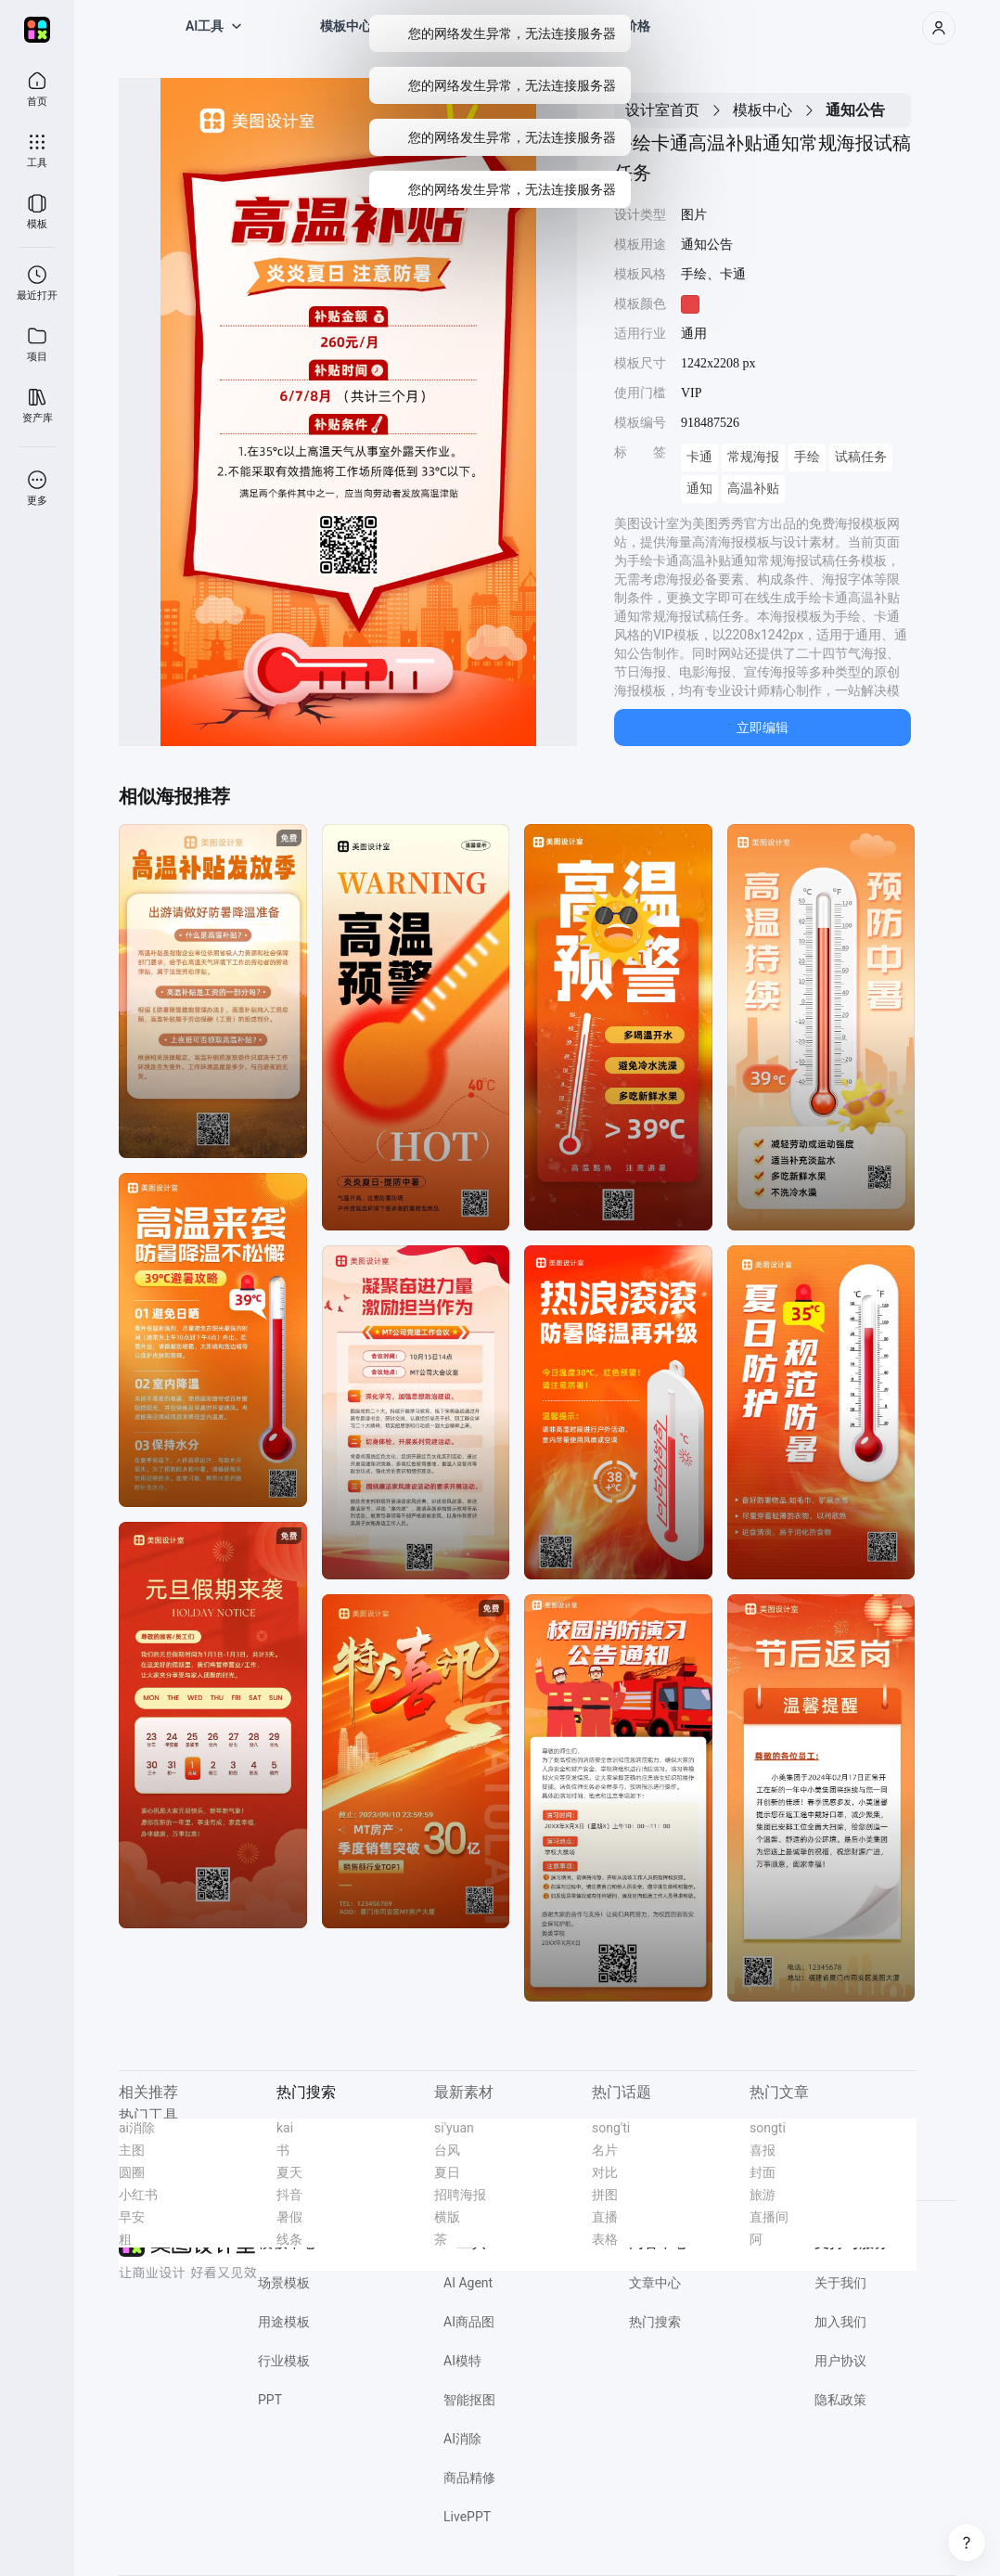  Describe the element at coordinates (460, 2194) in the screenshot. I see `招聘海报` at that location.